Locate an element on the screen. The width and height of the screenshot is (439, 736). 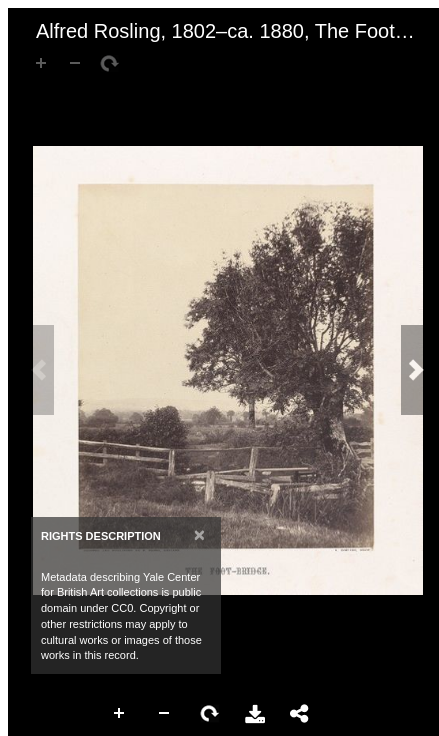
[Close] is located at coordinates (199, 534).